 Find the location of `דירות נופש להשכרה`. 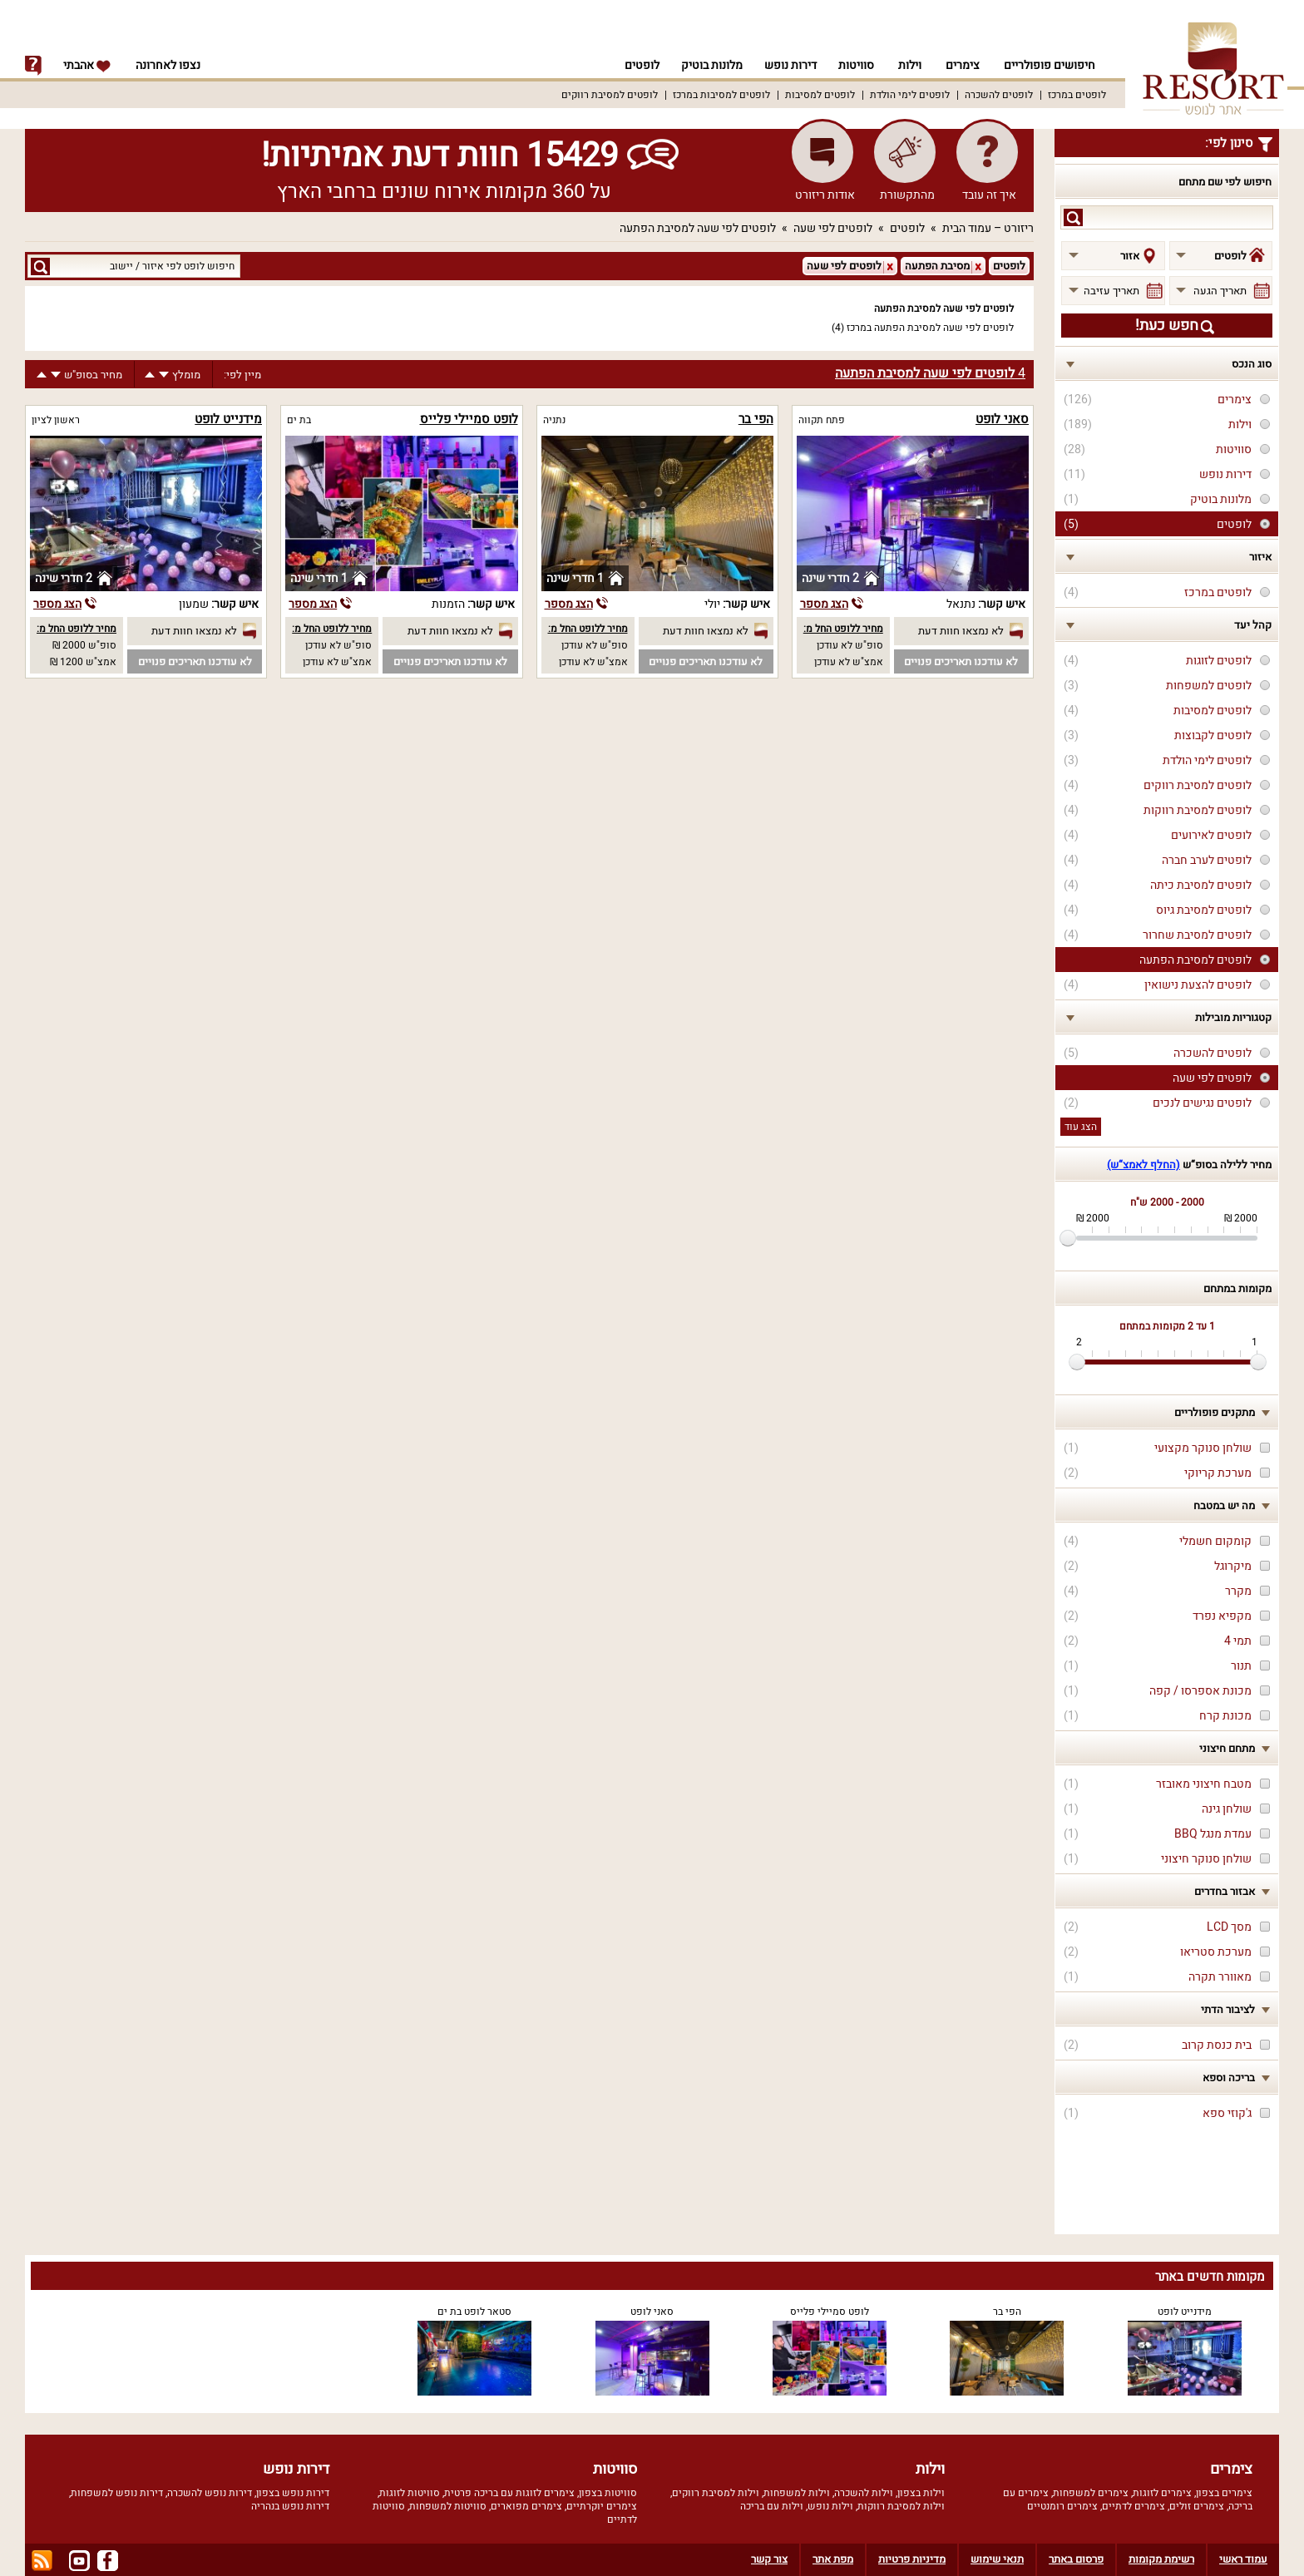

דירות נופש להשכרה is located at coordinates (209, 2492).